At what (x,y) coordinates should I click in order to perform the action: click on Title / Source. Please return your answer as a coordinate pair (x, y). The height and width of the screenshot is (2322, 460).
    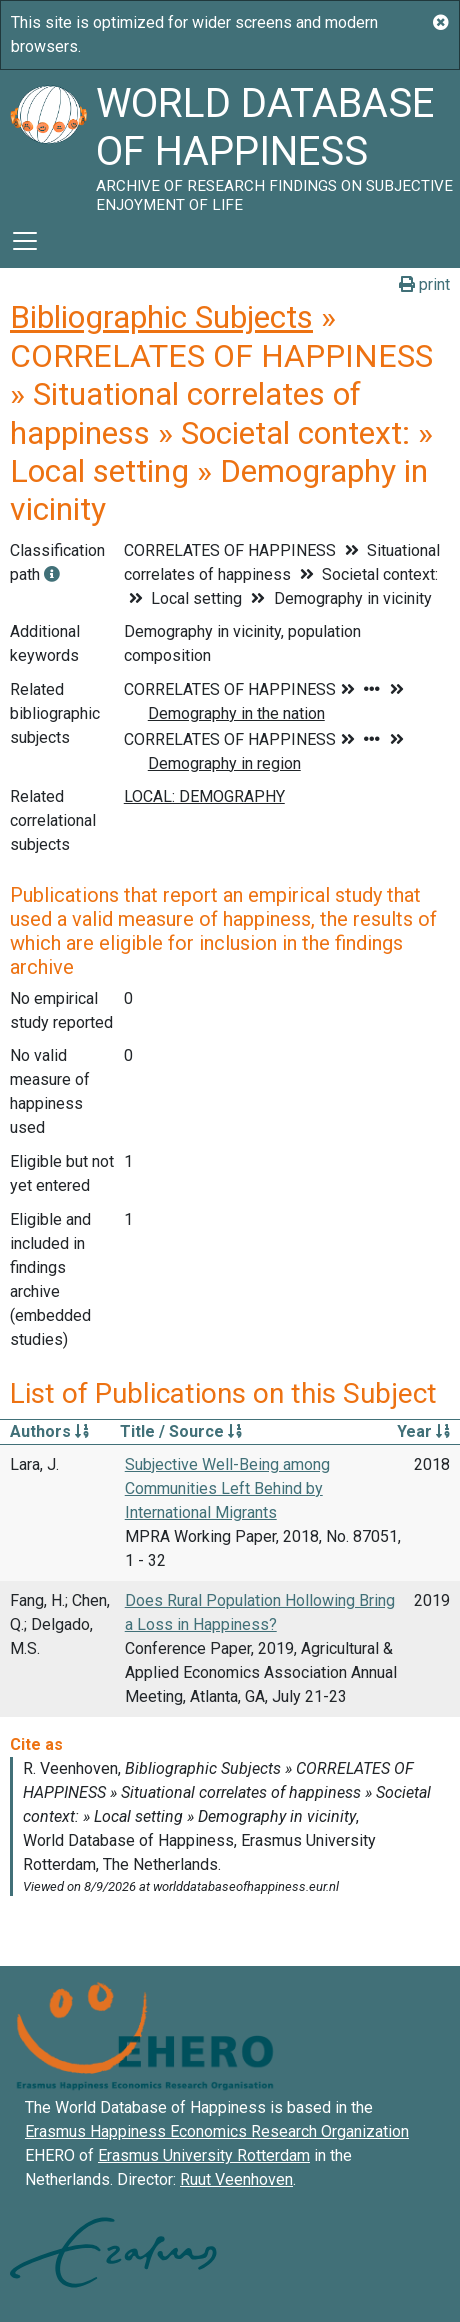
    Looking at the image, I should click on (181, 1431).